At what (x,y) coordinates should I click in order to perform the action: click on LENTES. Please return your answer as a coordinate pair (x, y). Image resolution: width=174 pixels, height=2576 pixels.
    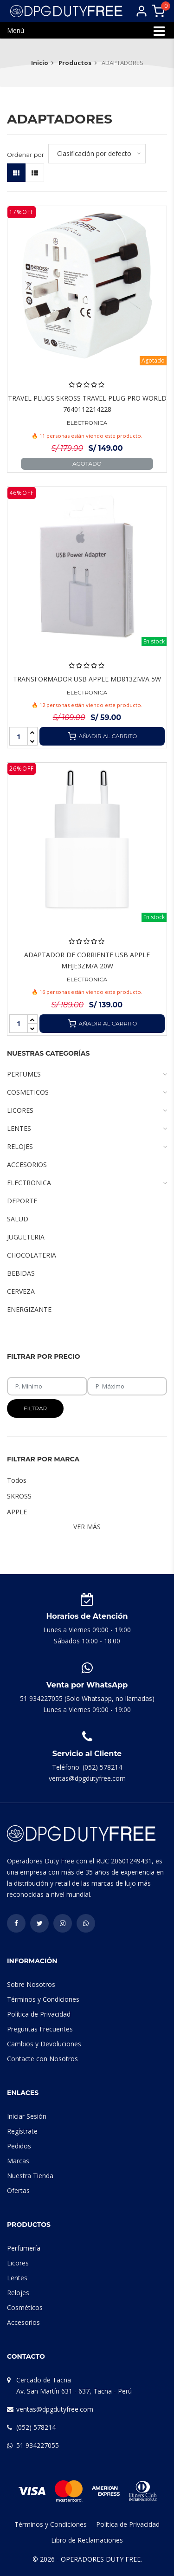
    Looking at the image, I should click on (87, 1128).